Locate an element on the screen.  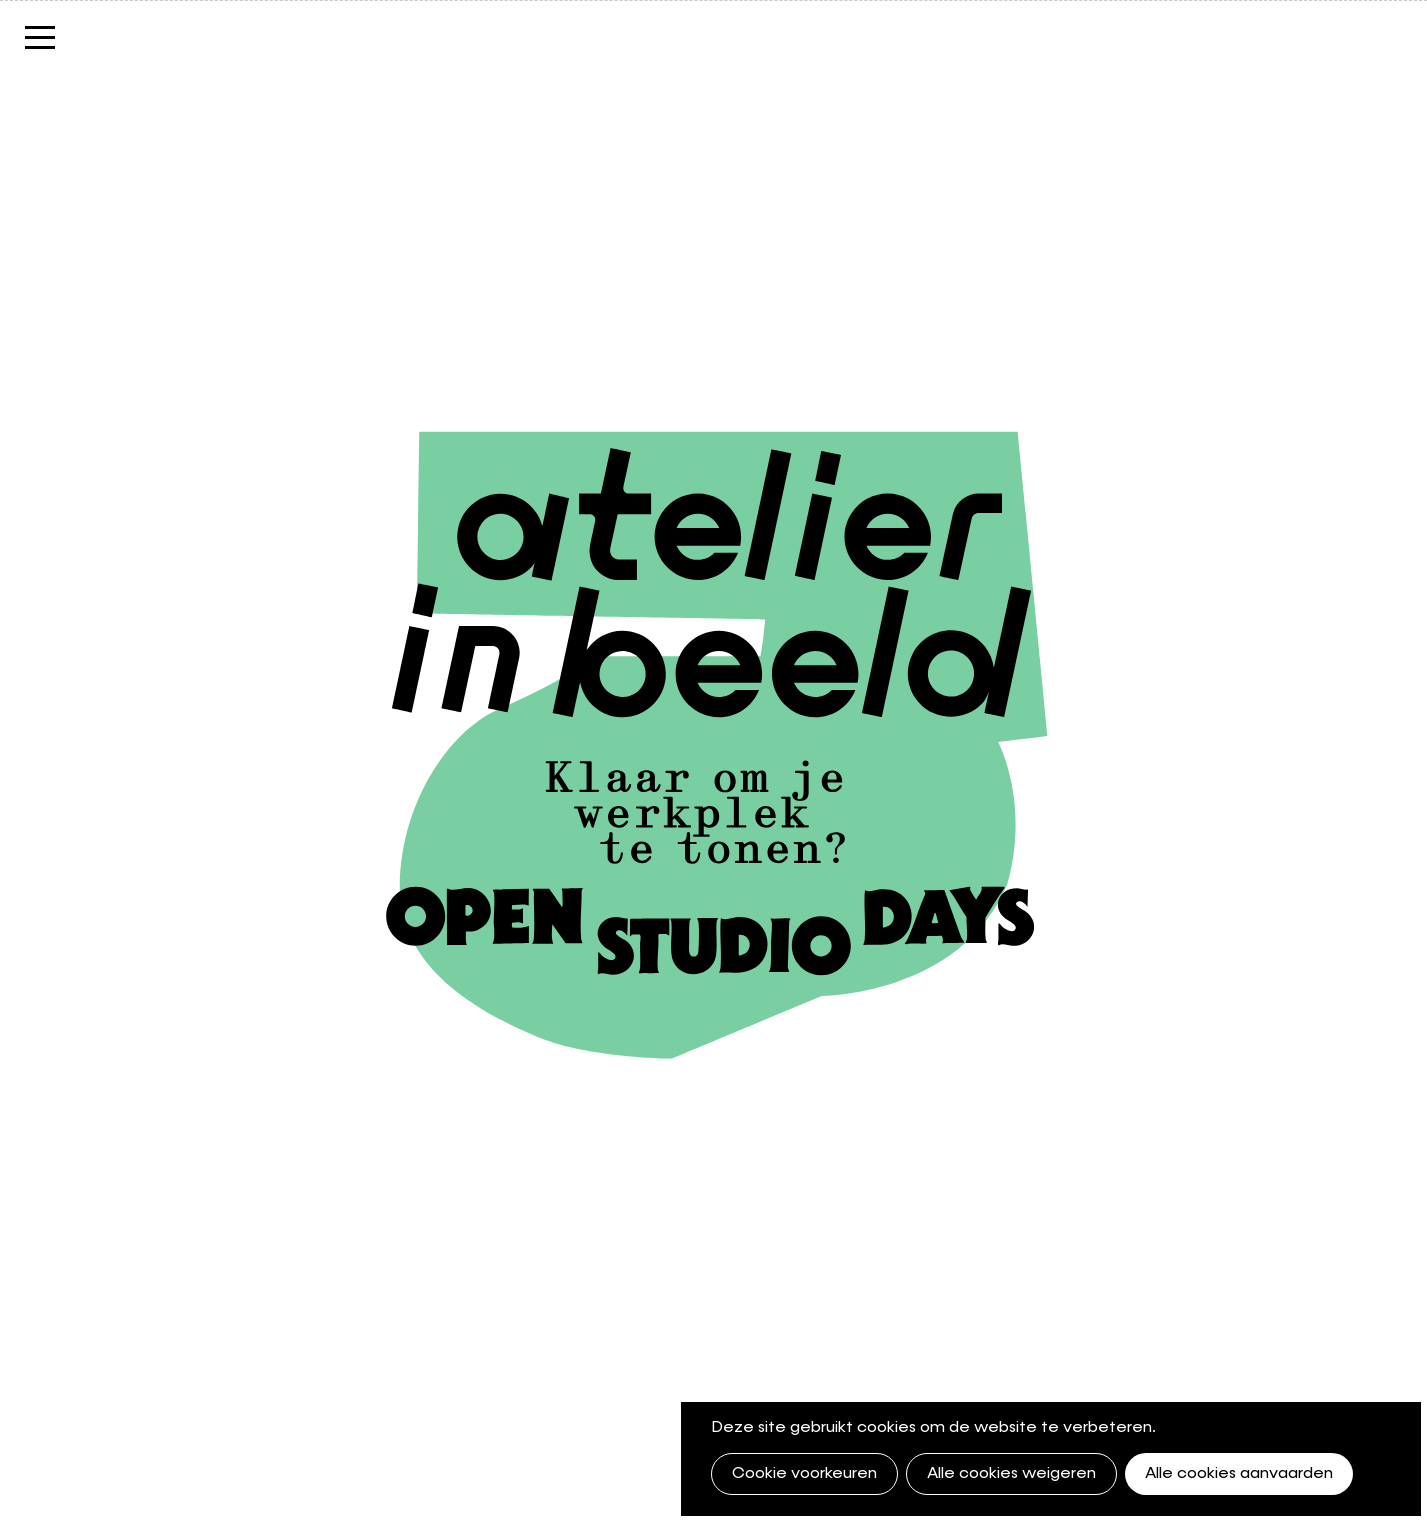
Alle cookies aanvaarden is located at coordinates (1239, 1474).